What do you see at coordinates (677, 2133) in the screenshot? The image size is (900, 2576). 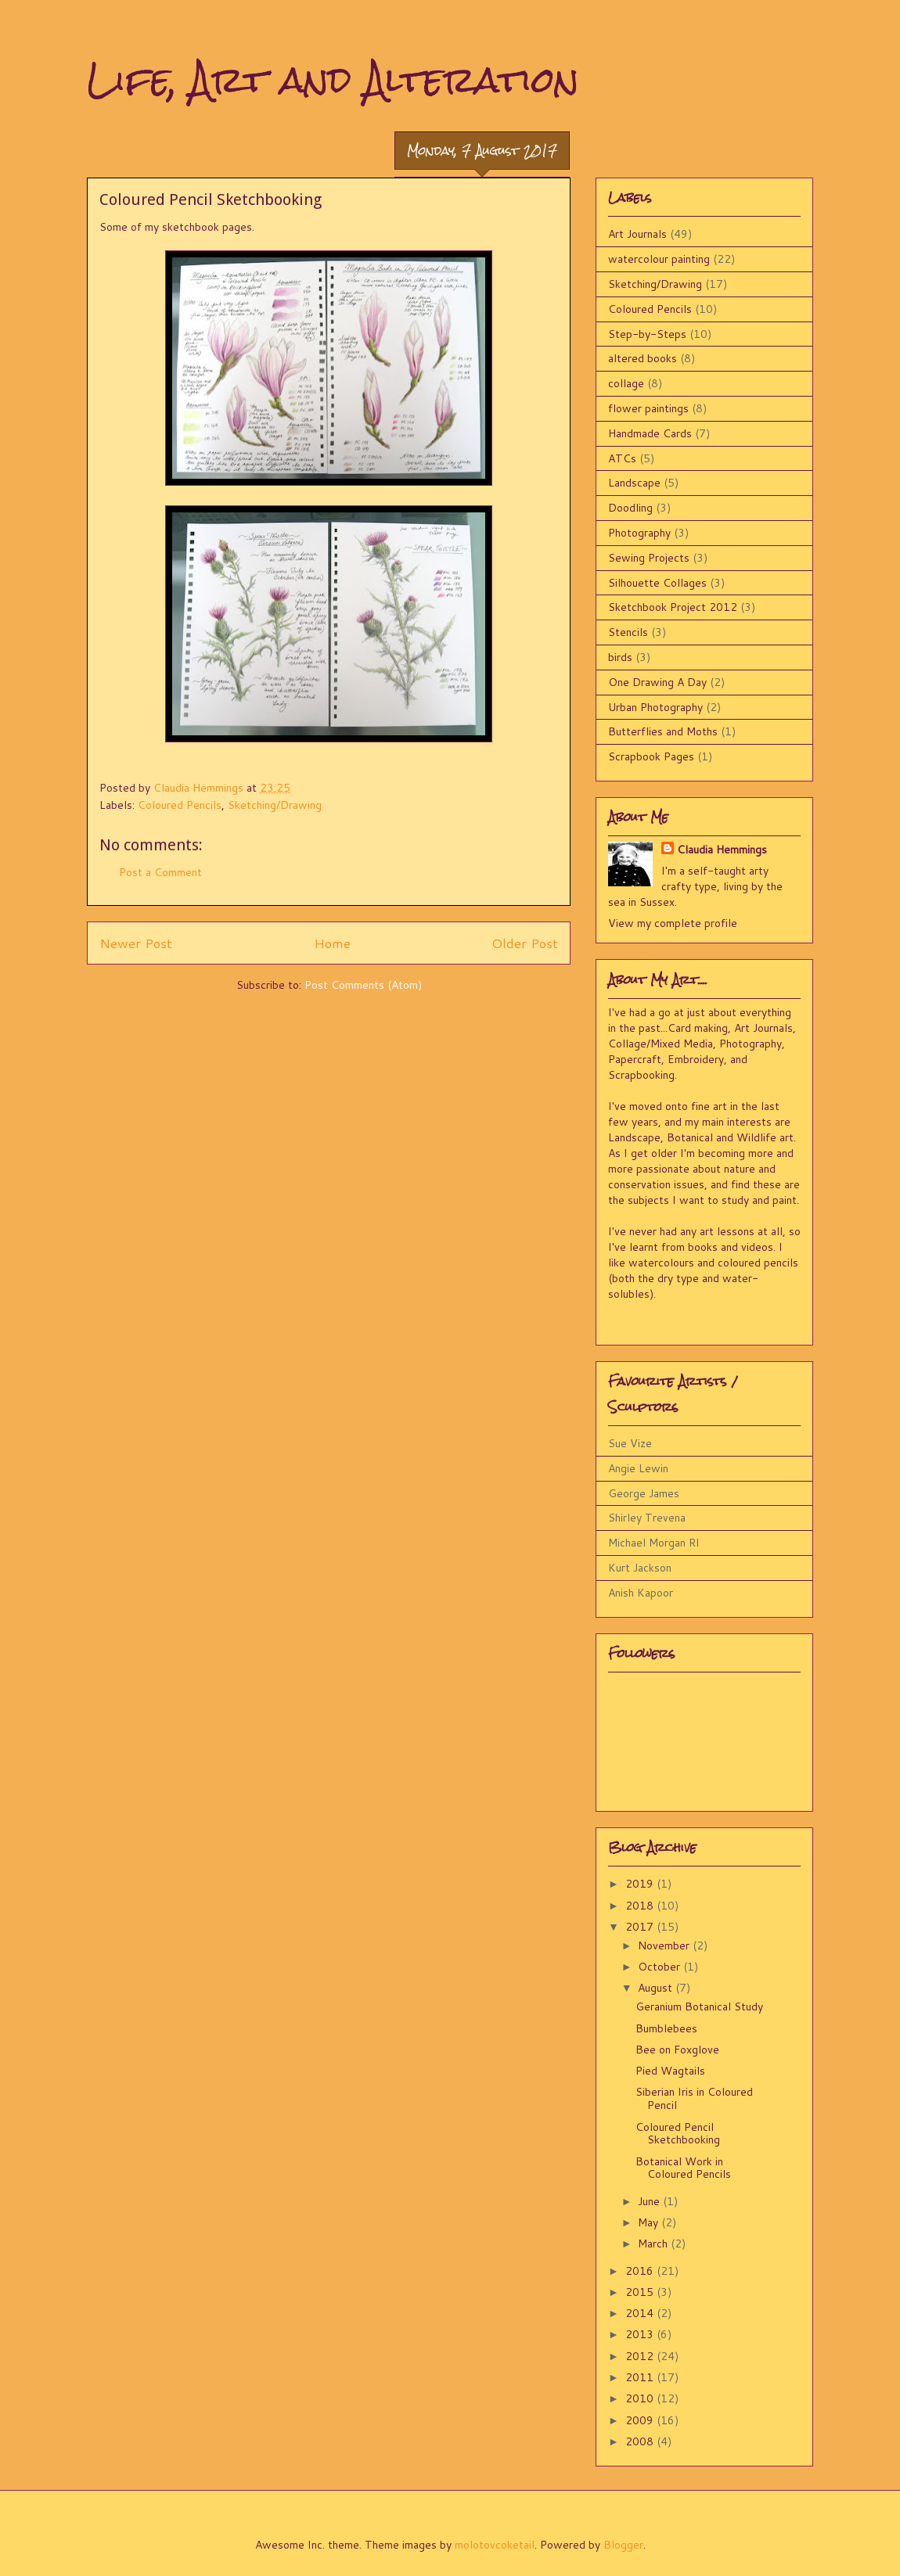 I see `Coloured Pencil Sketchbooking` at bounding box center [677, 2133].